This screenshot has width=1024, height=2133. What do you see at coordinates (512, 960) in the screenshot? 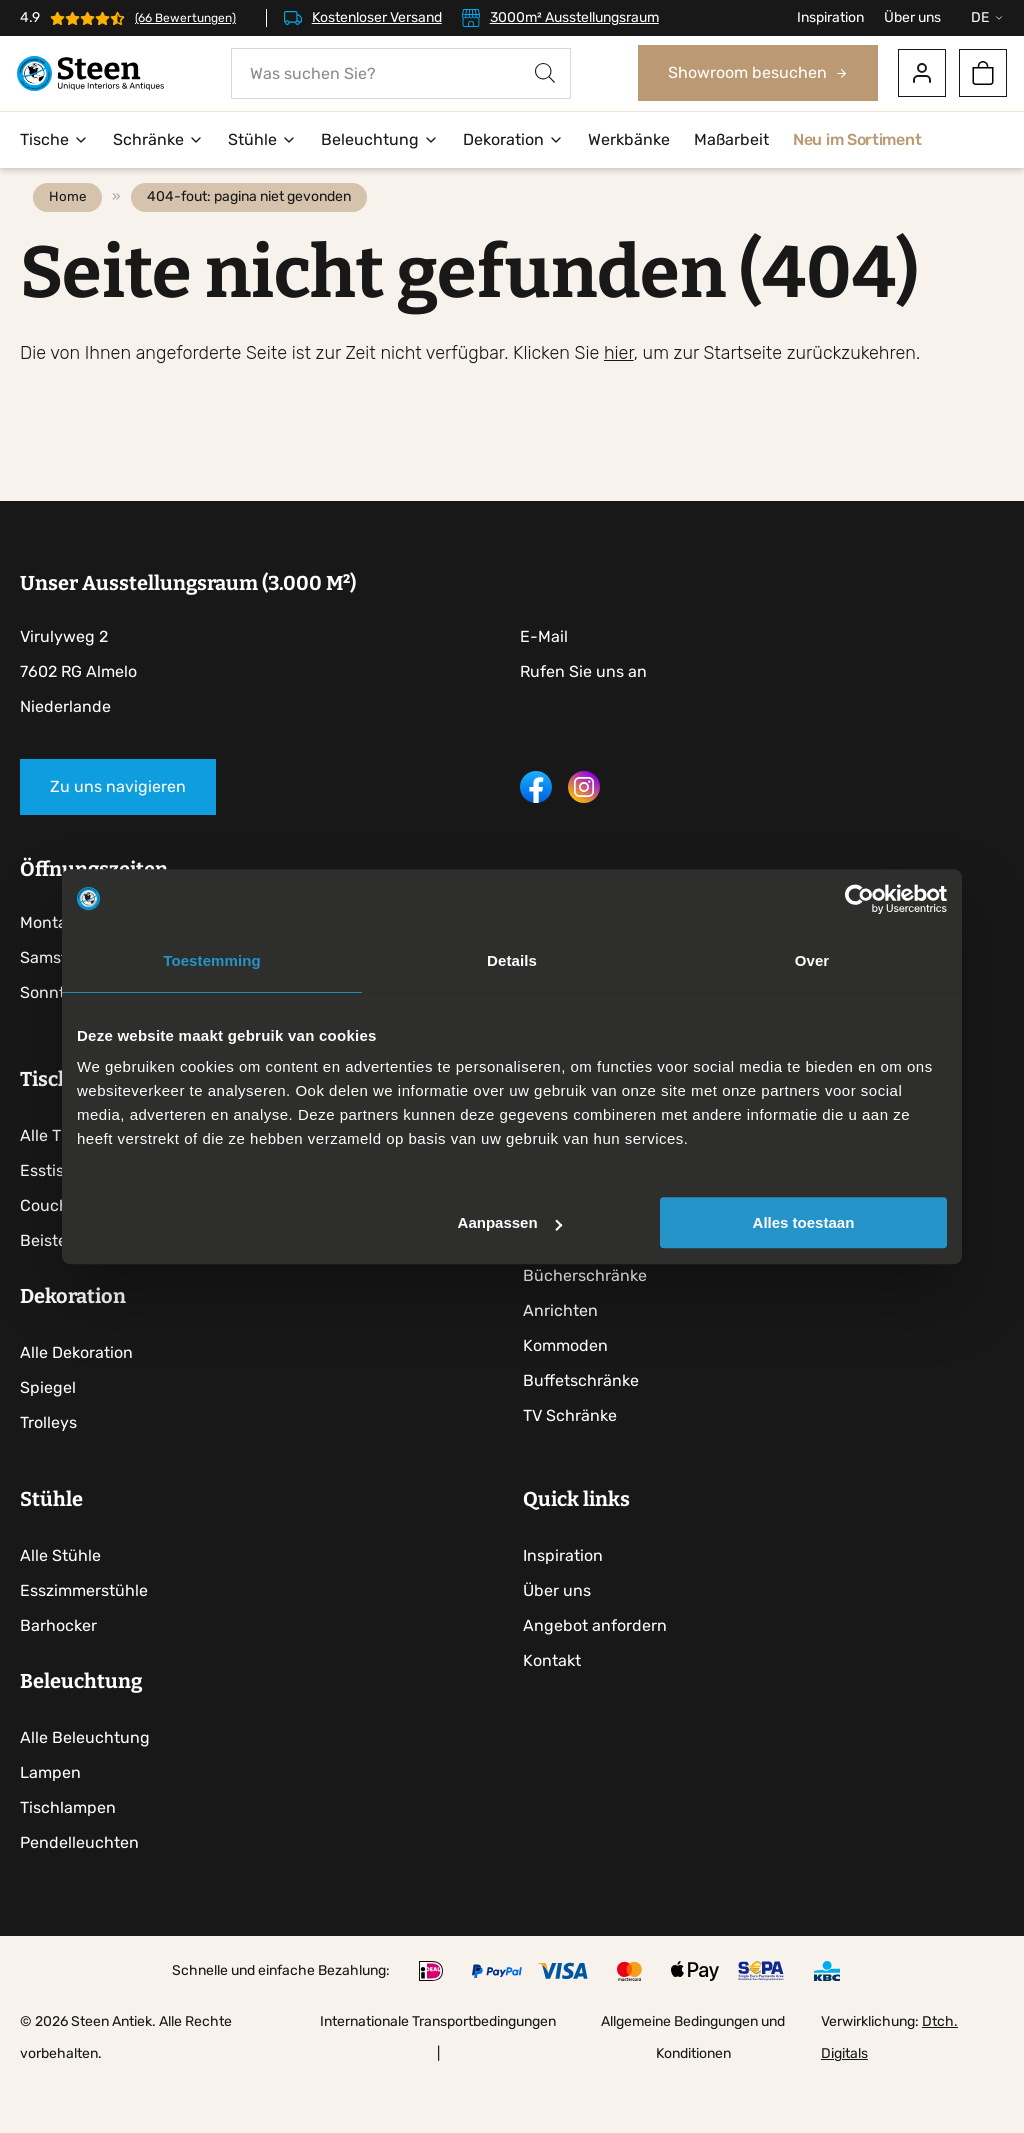
I see `Details [tab]` at bounding box center [512, 960].